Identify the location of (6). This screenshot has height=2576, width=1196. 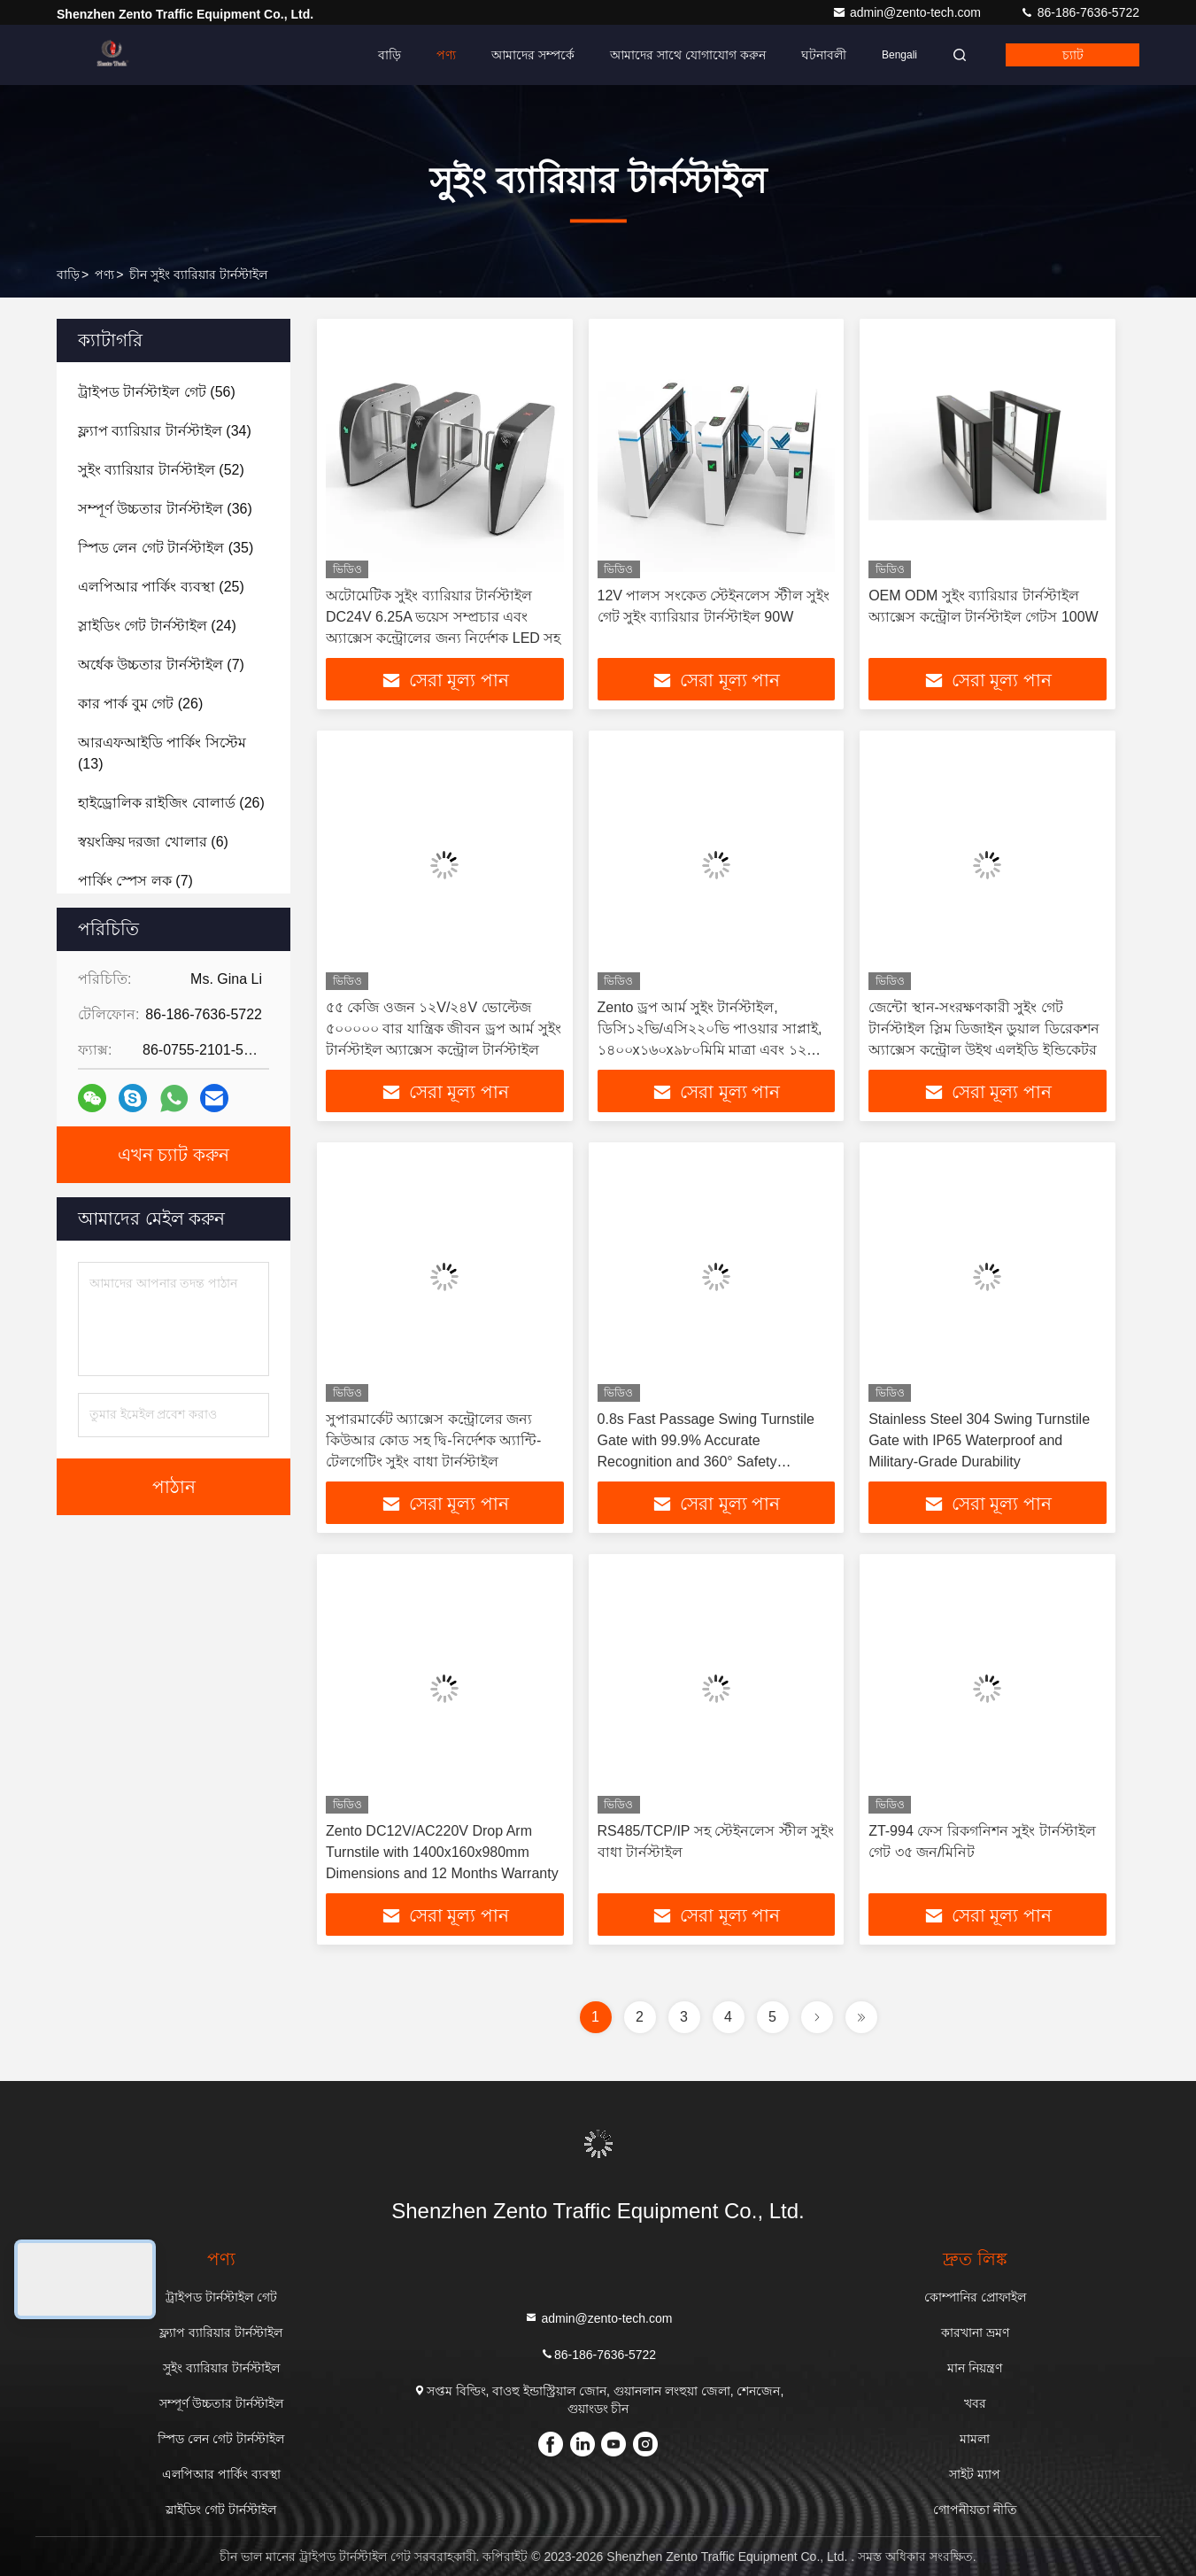
(153, 841).